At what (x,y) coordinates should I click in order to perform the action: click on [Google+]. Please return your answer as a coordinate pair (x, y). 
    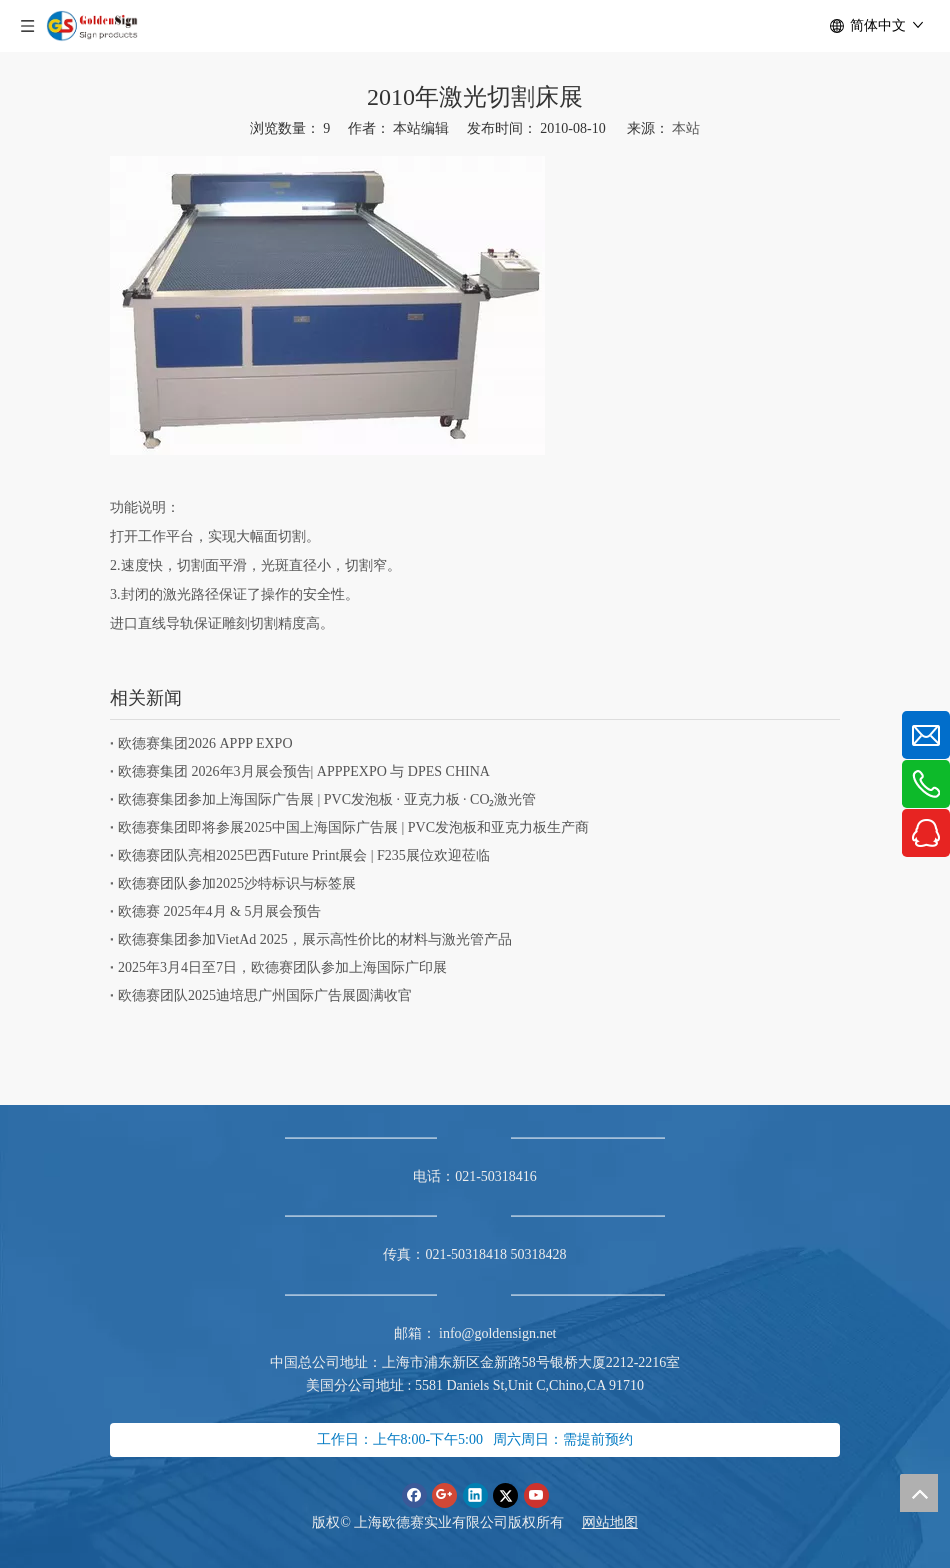
    Looking at the image, I should click on (444, 1495).